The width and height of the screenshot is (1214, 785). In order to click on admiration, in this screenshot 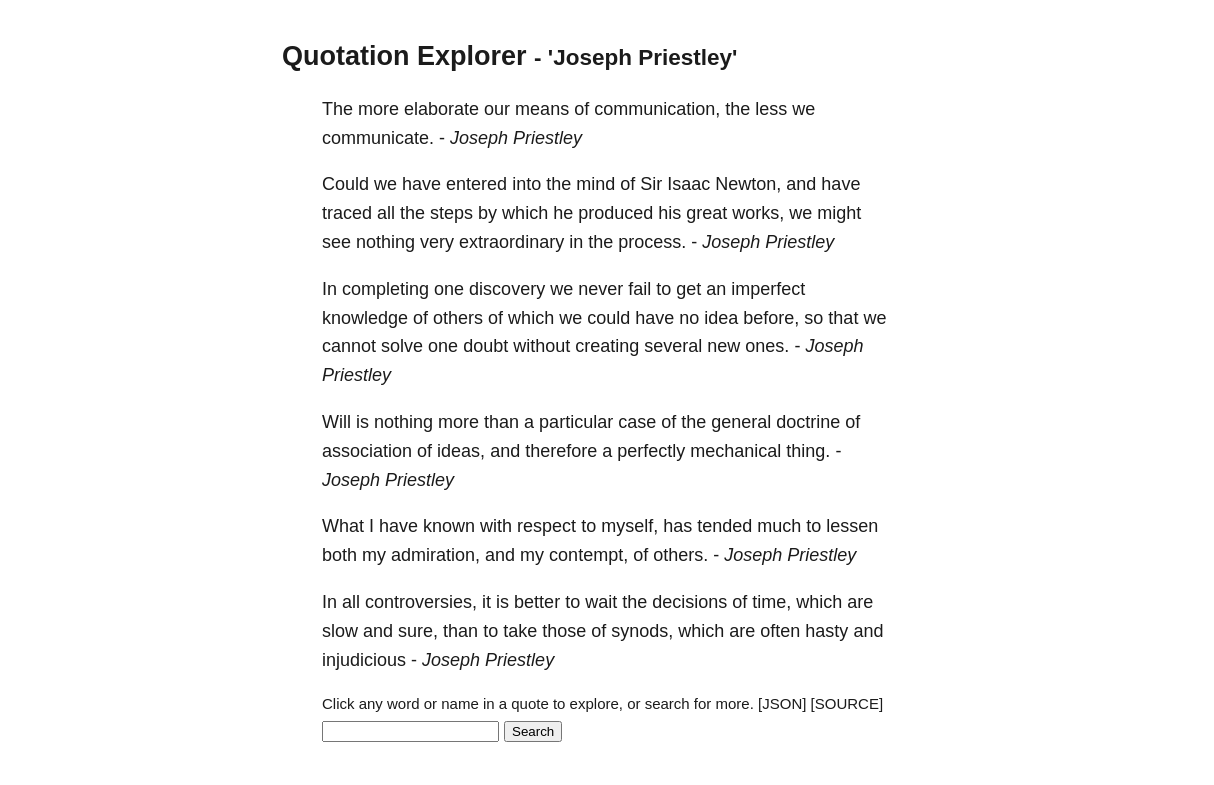, I will do `click(435, 555)`.